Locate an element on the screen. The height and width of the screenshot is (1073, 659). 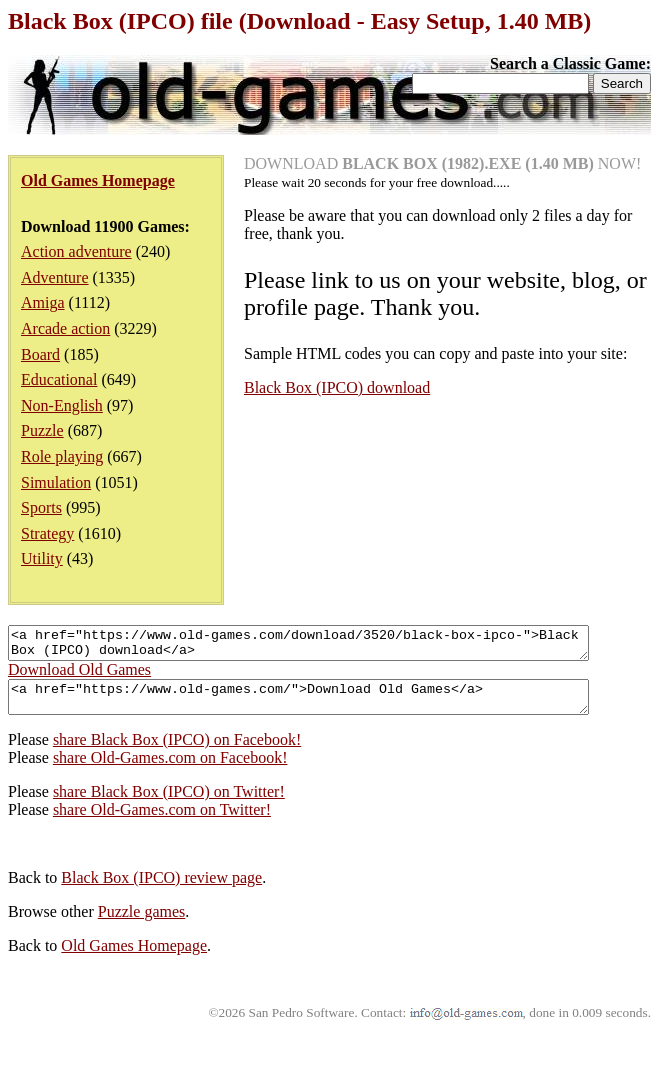
Utility is located at coordinates (42, 558).